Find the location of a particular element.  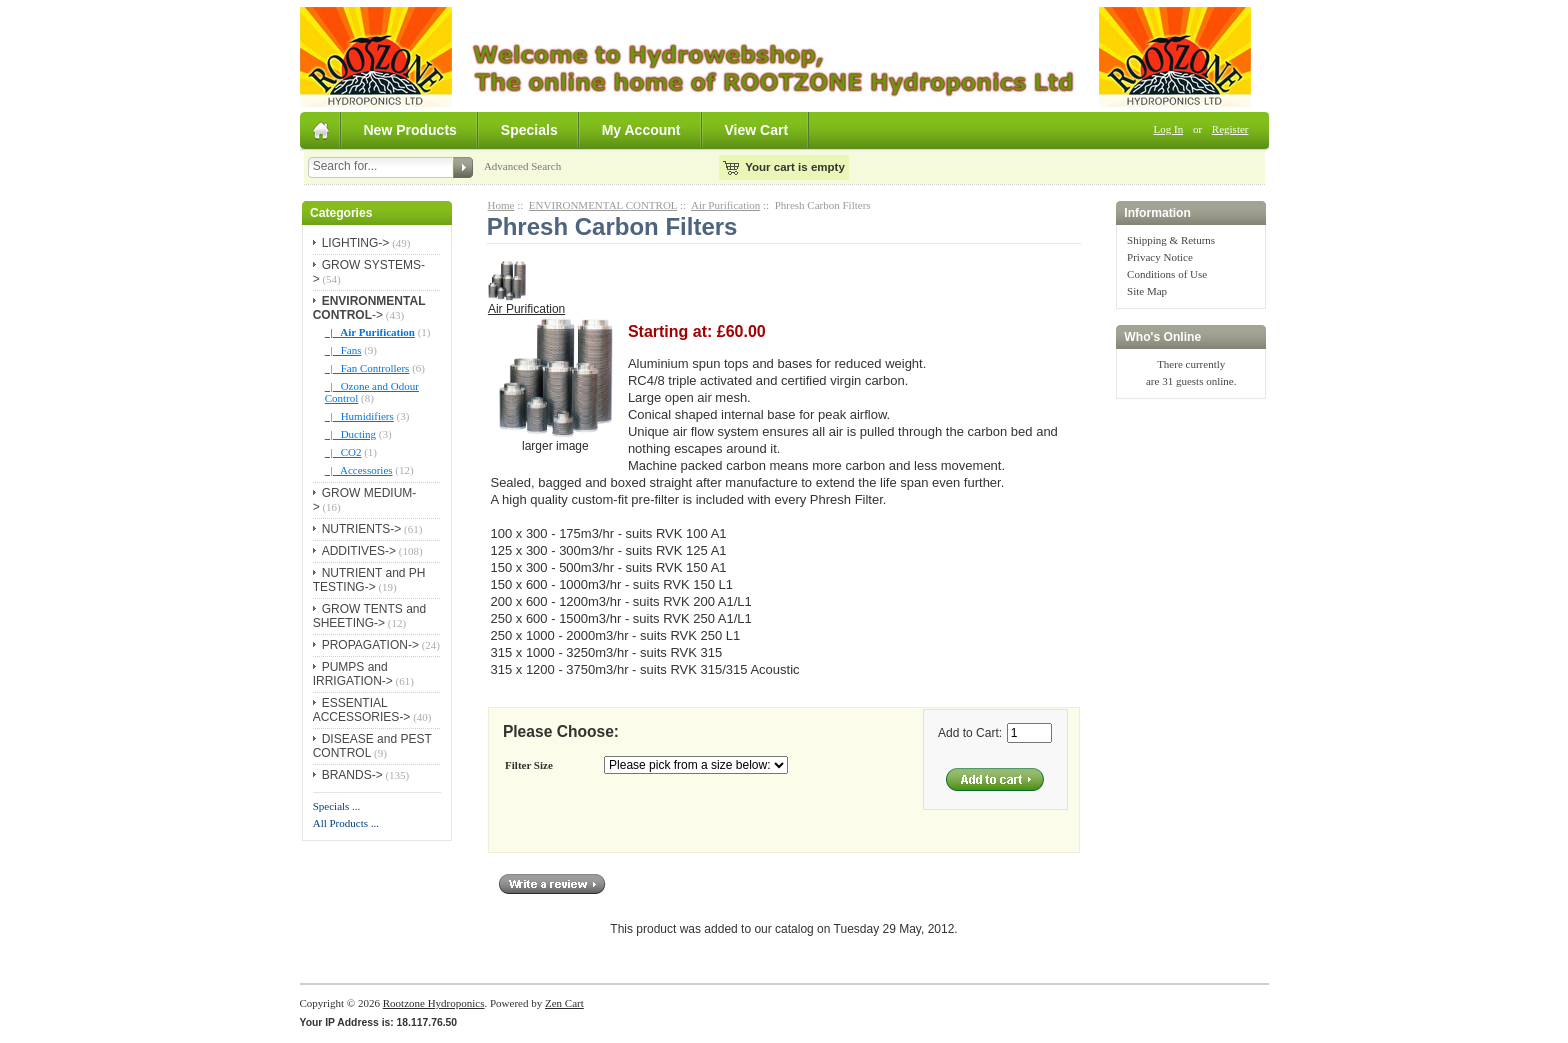

View Cart is located at coordinates (757, 130).